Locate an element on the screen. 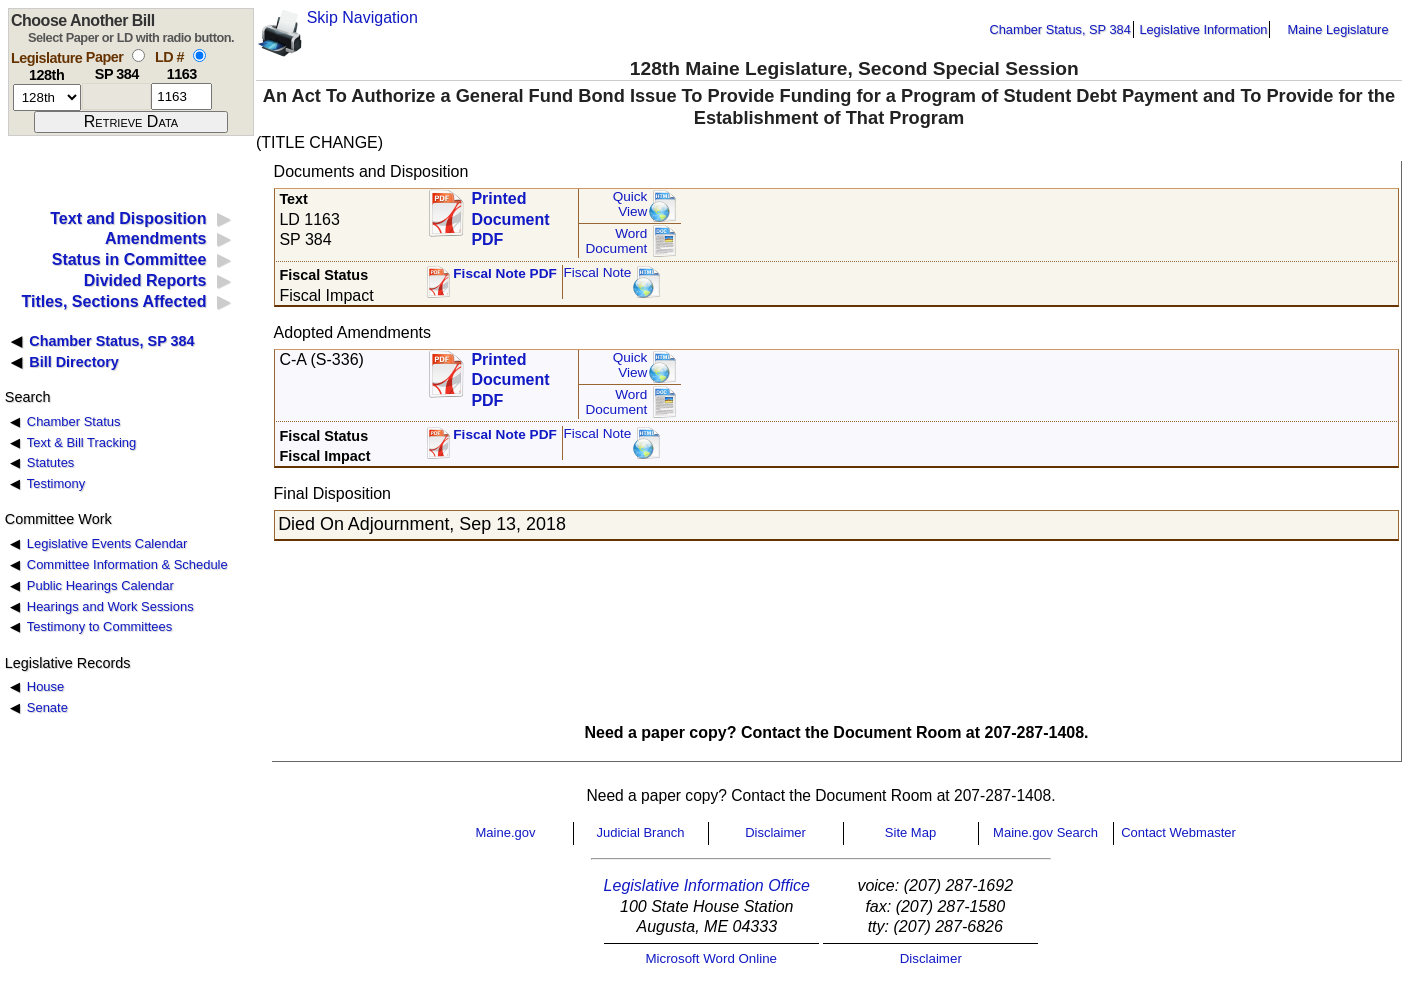 The height and width of the screenshot is (1002, 1418). [select by L D number] is located at coordinates (199, 55).